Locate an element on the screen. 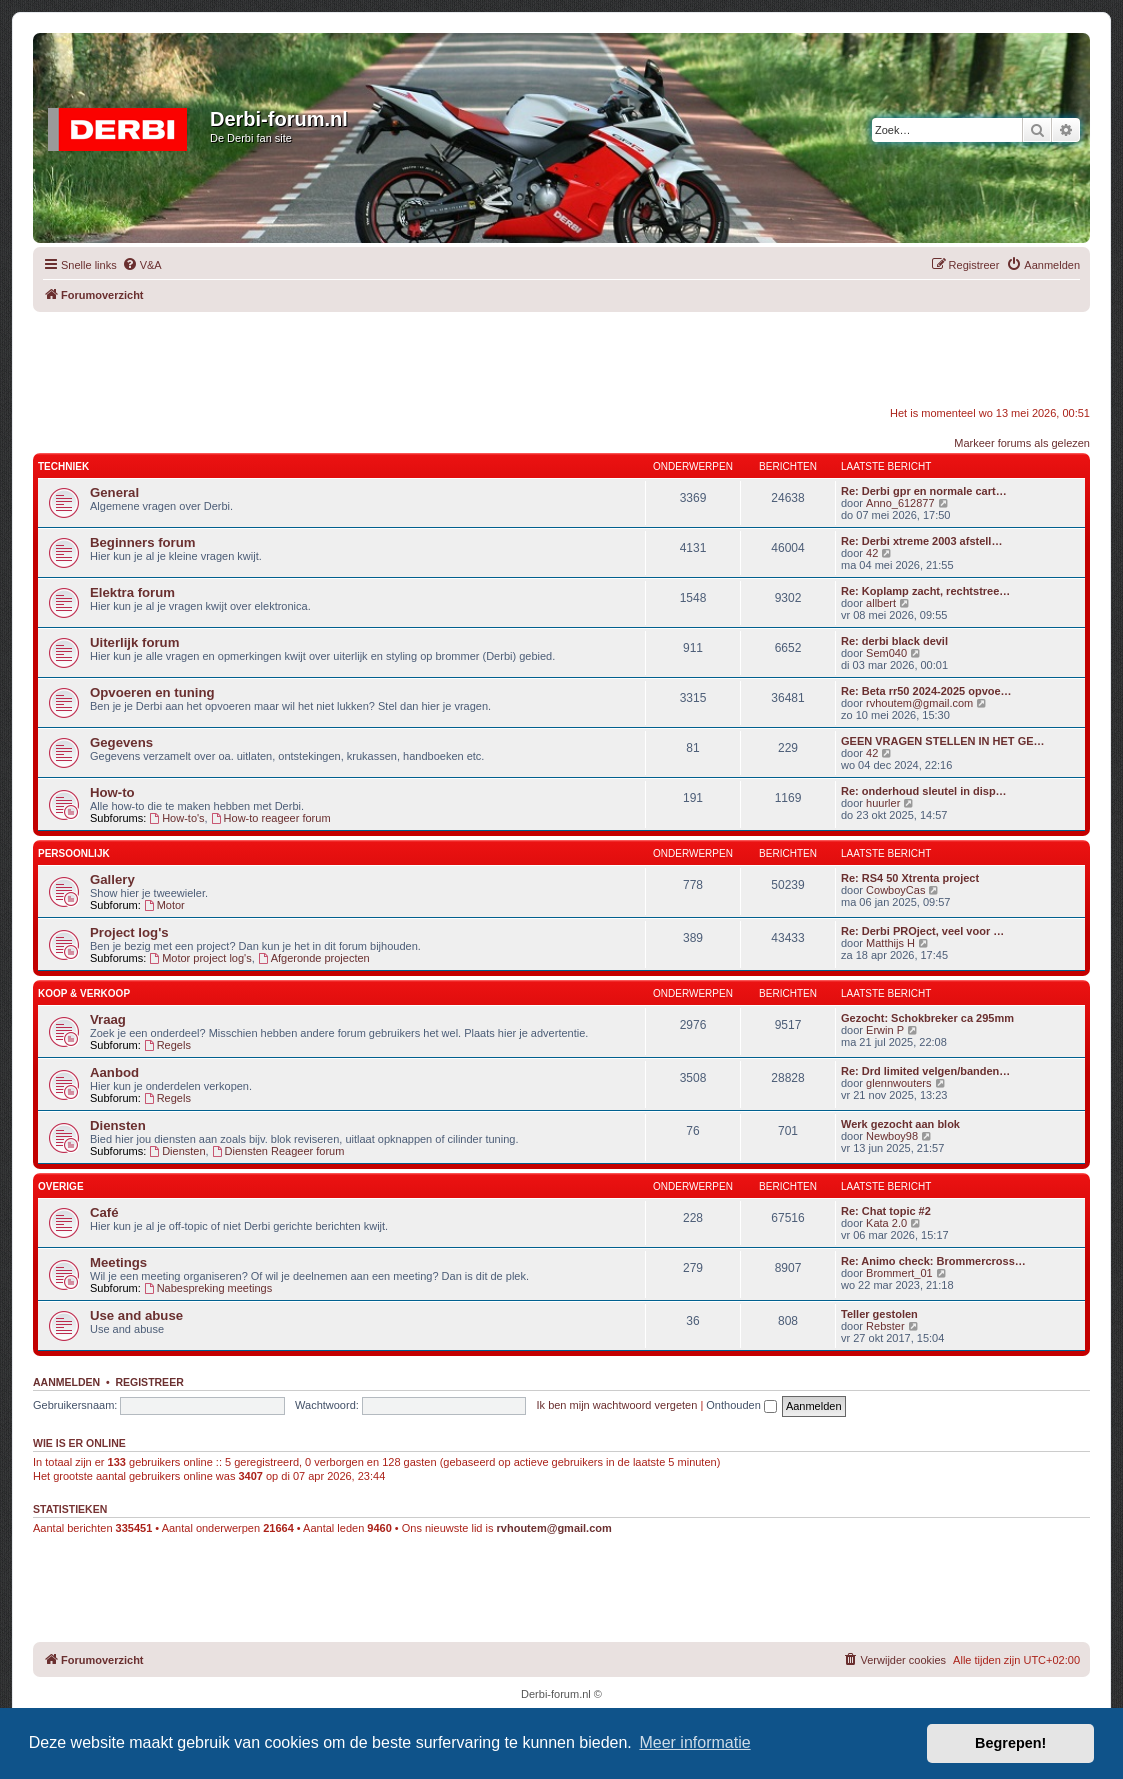 This screenshot has width=1123, height=1779. How-to's is located at coordinates (176, 818).